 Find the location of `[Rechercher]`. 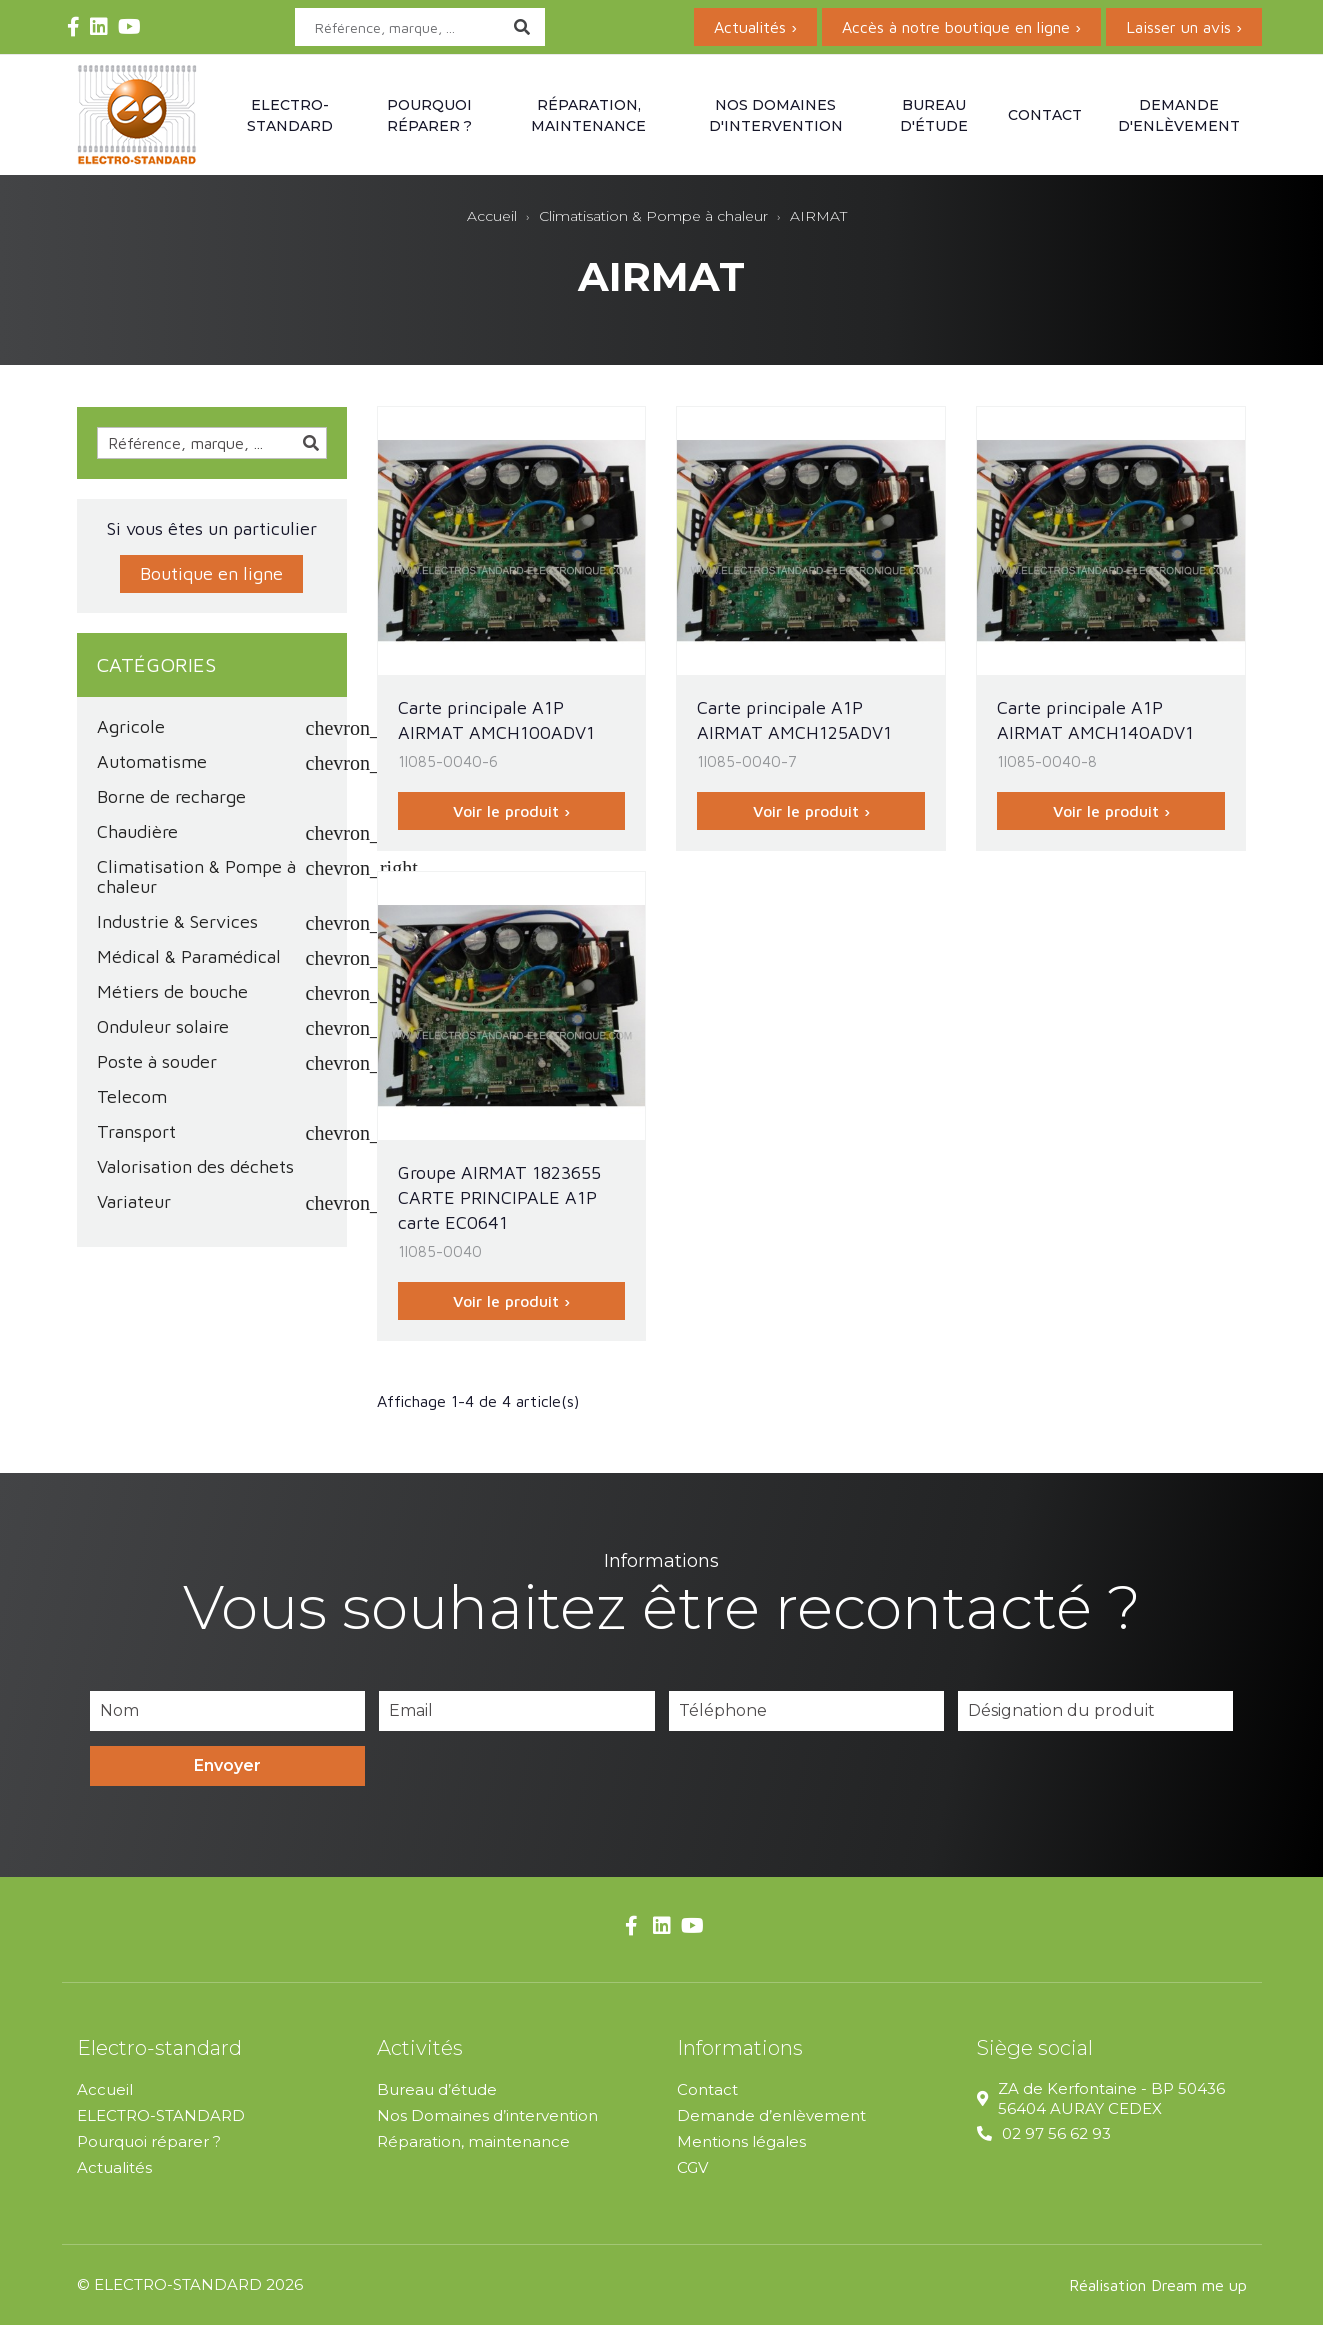

[Rechercher] is located at coordinates (420, 27).